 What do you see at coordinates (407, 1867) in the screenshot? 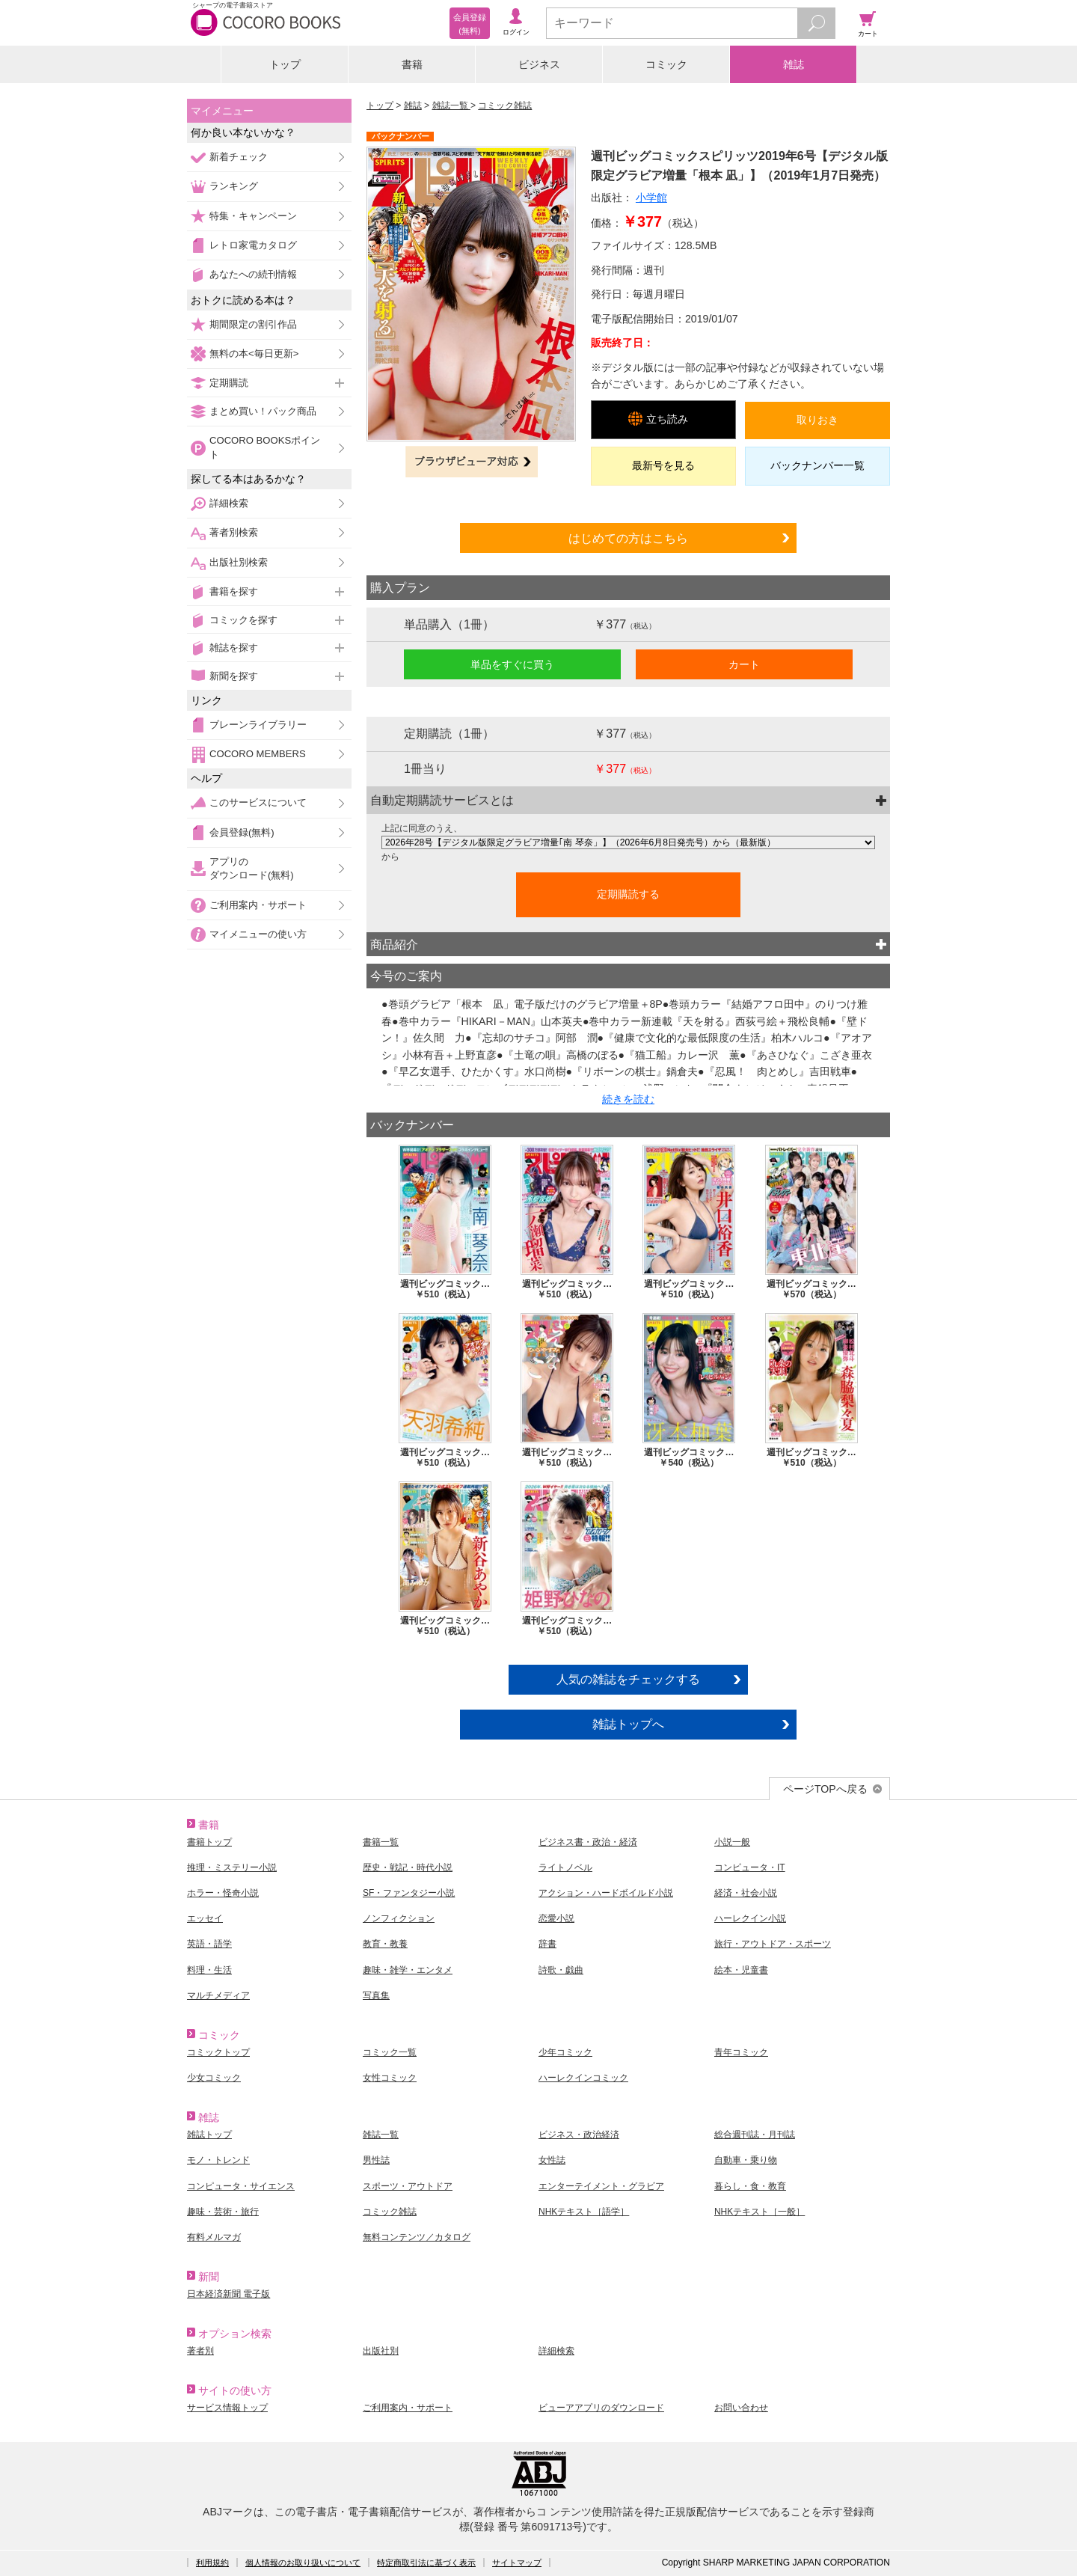
I see `歴史・戦記・時代小説` at bounding box center [407, 1867].